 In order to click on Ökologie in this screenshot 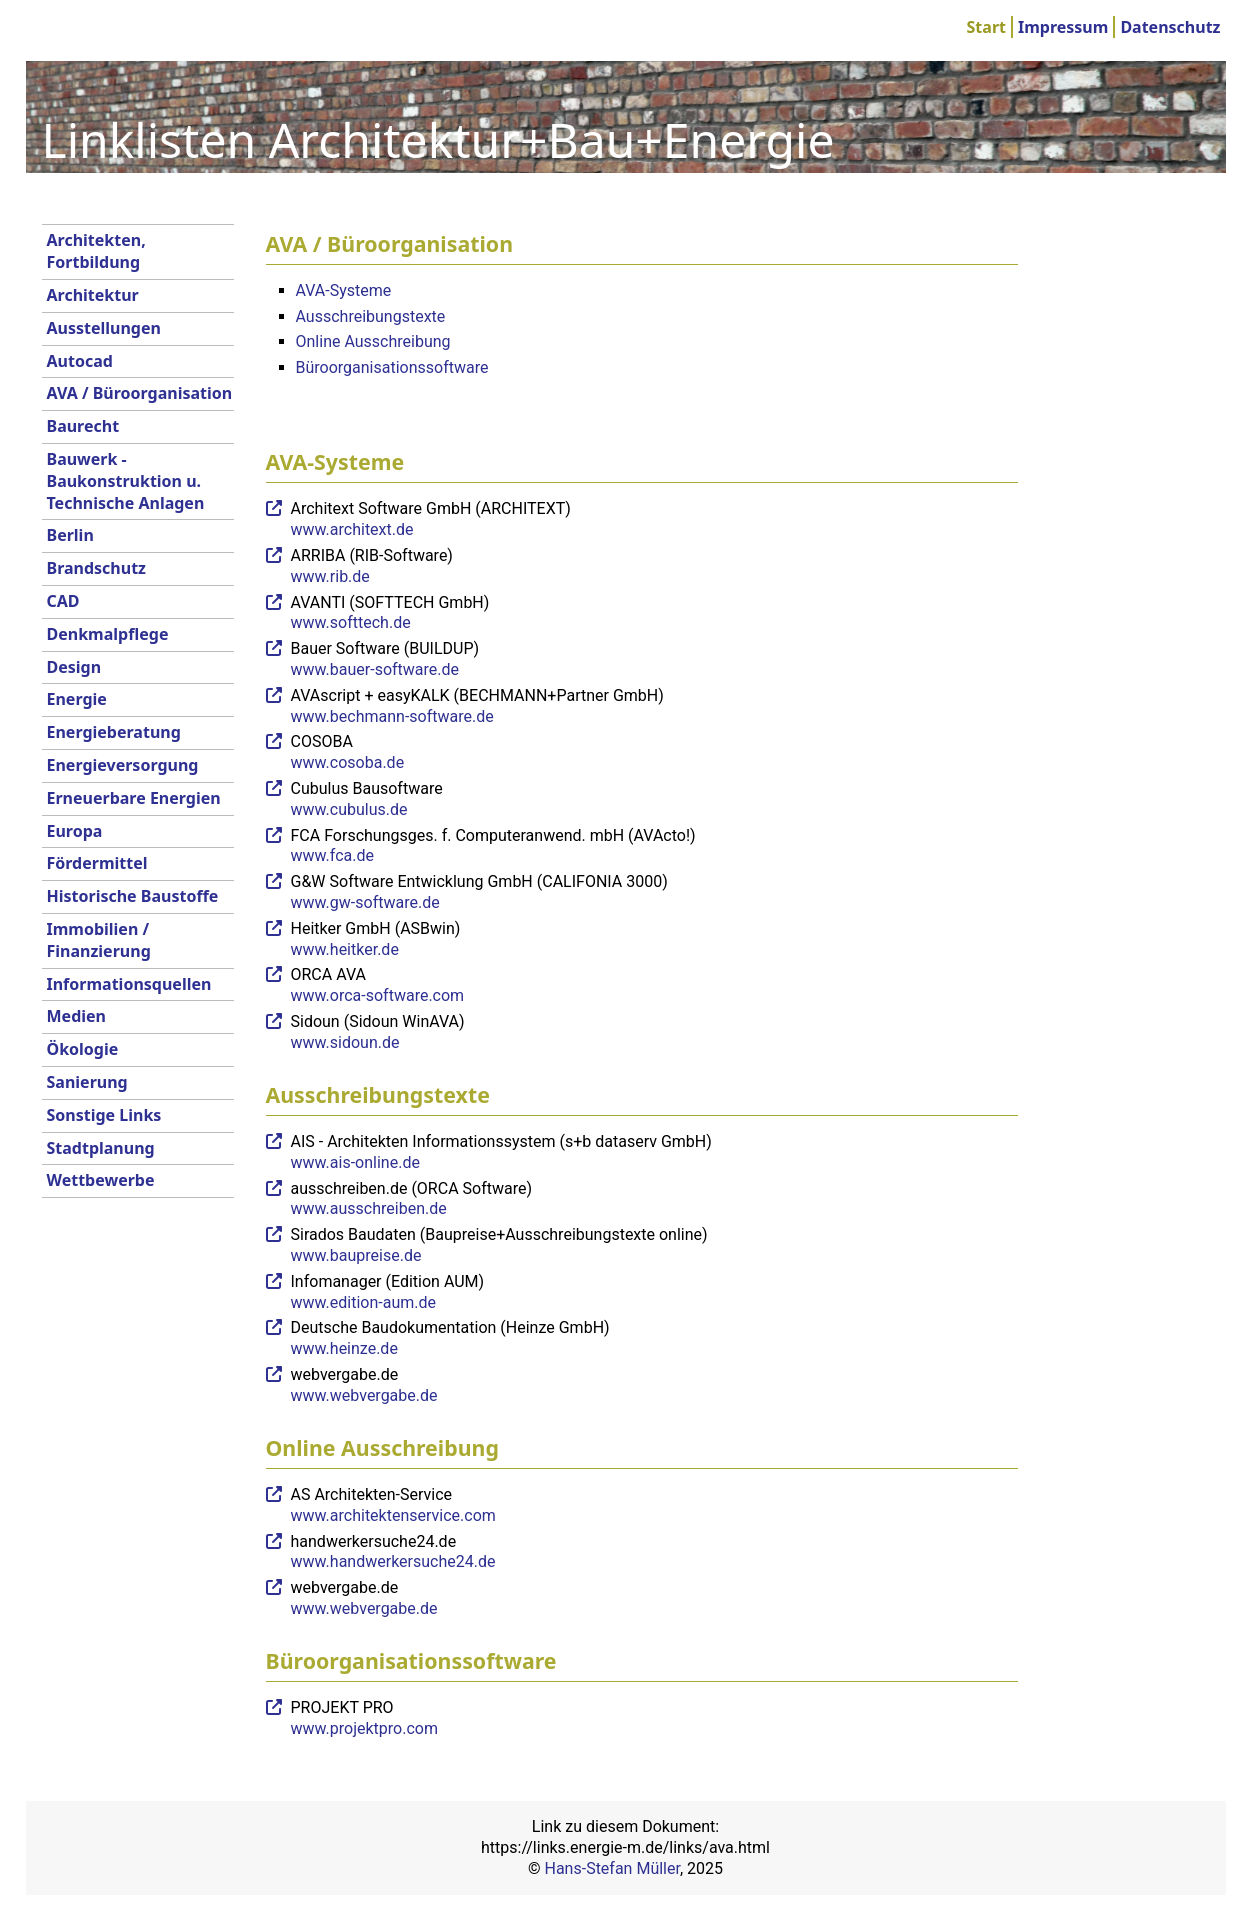, I will do `click(83, 1049)`.